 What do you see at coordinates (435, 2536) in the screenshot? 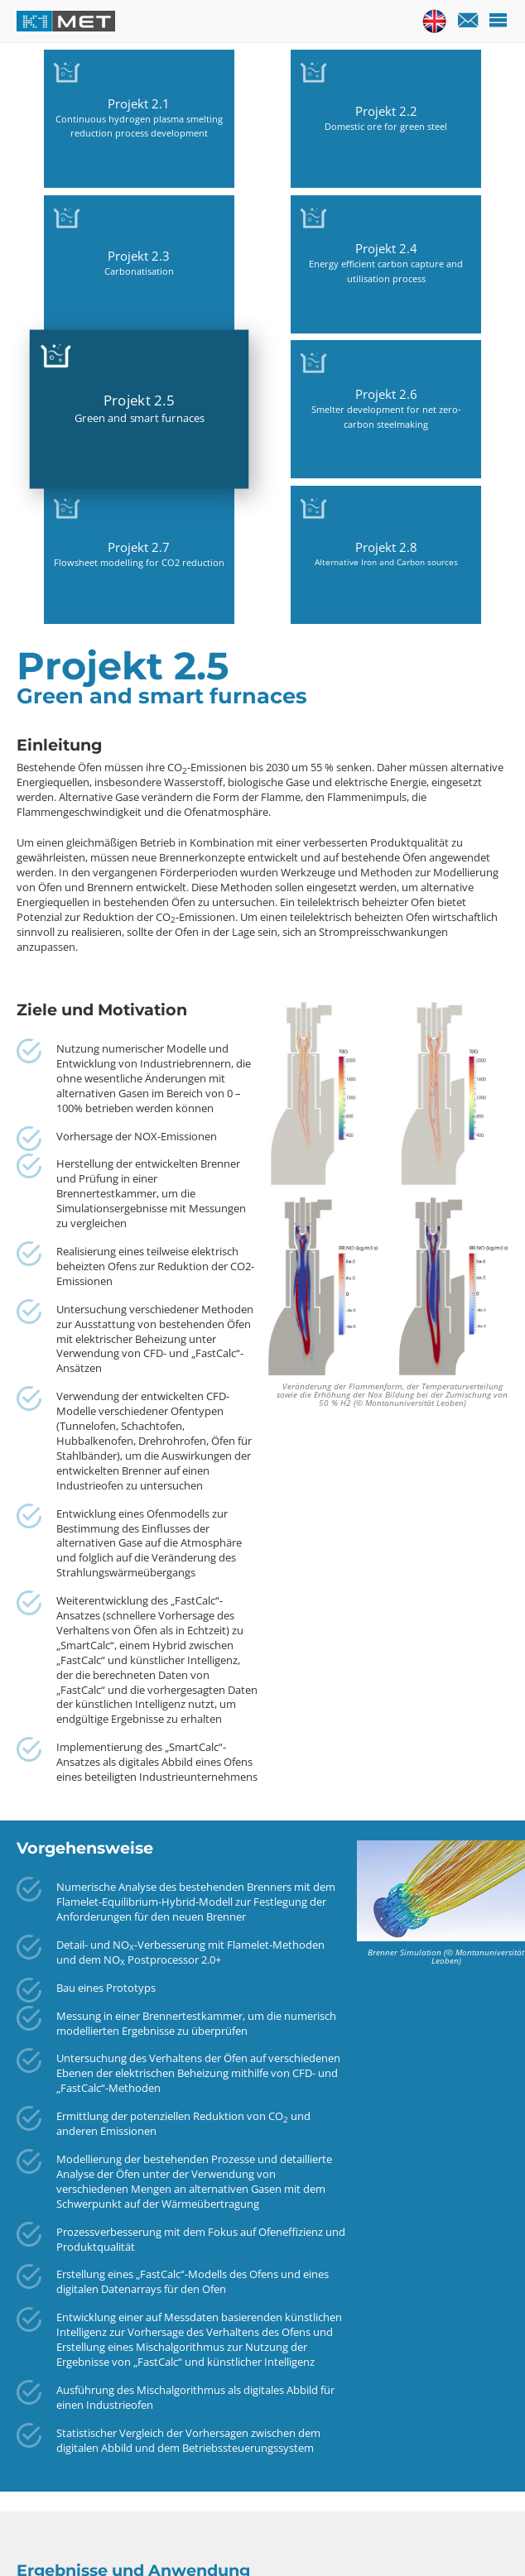
I see `Datenschutz` at bounding box center [435, 2536].